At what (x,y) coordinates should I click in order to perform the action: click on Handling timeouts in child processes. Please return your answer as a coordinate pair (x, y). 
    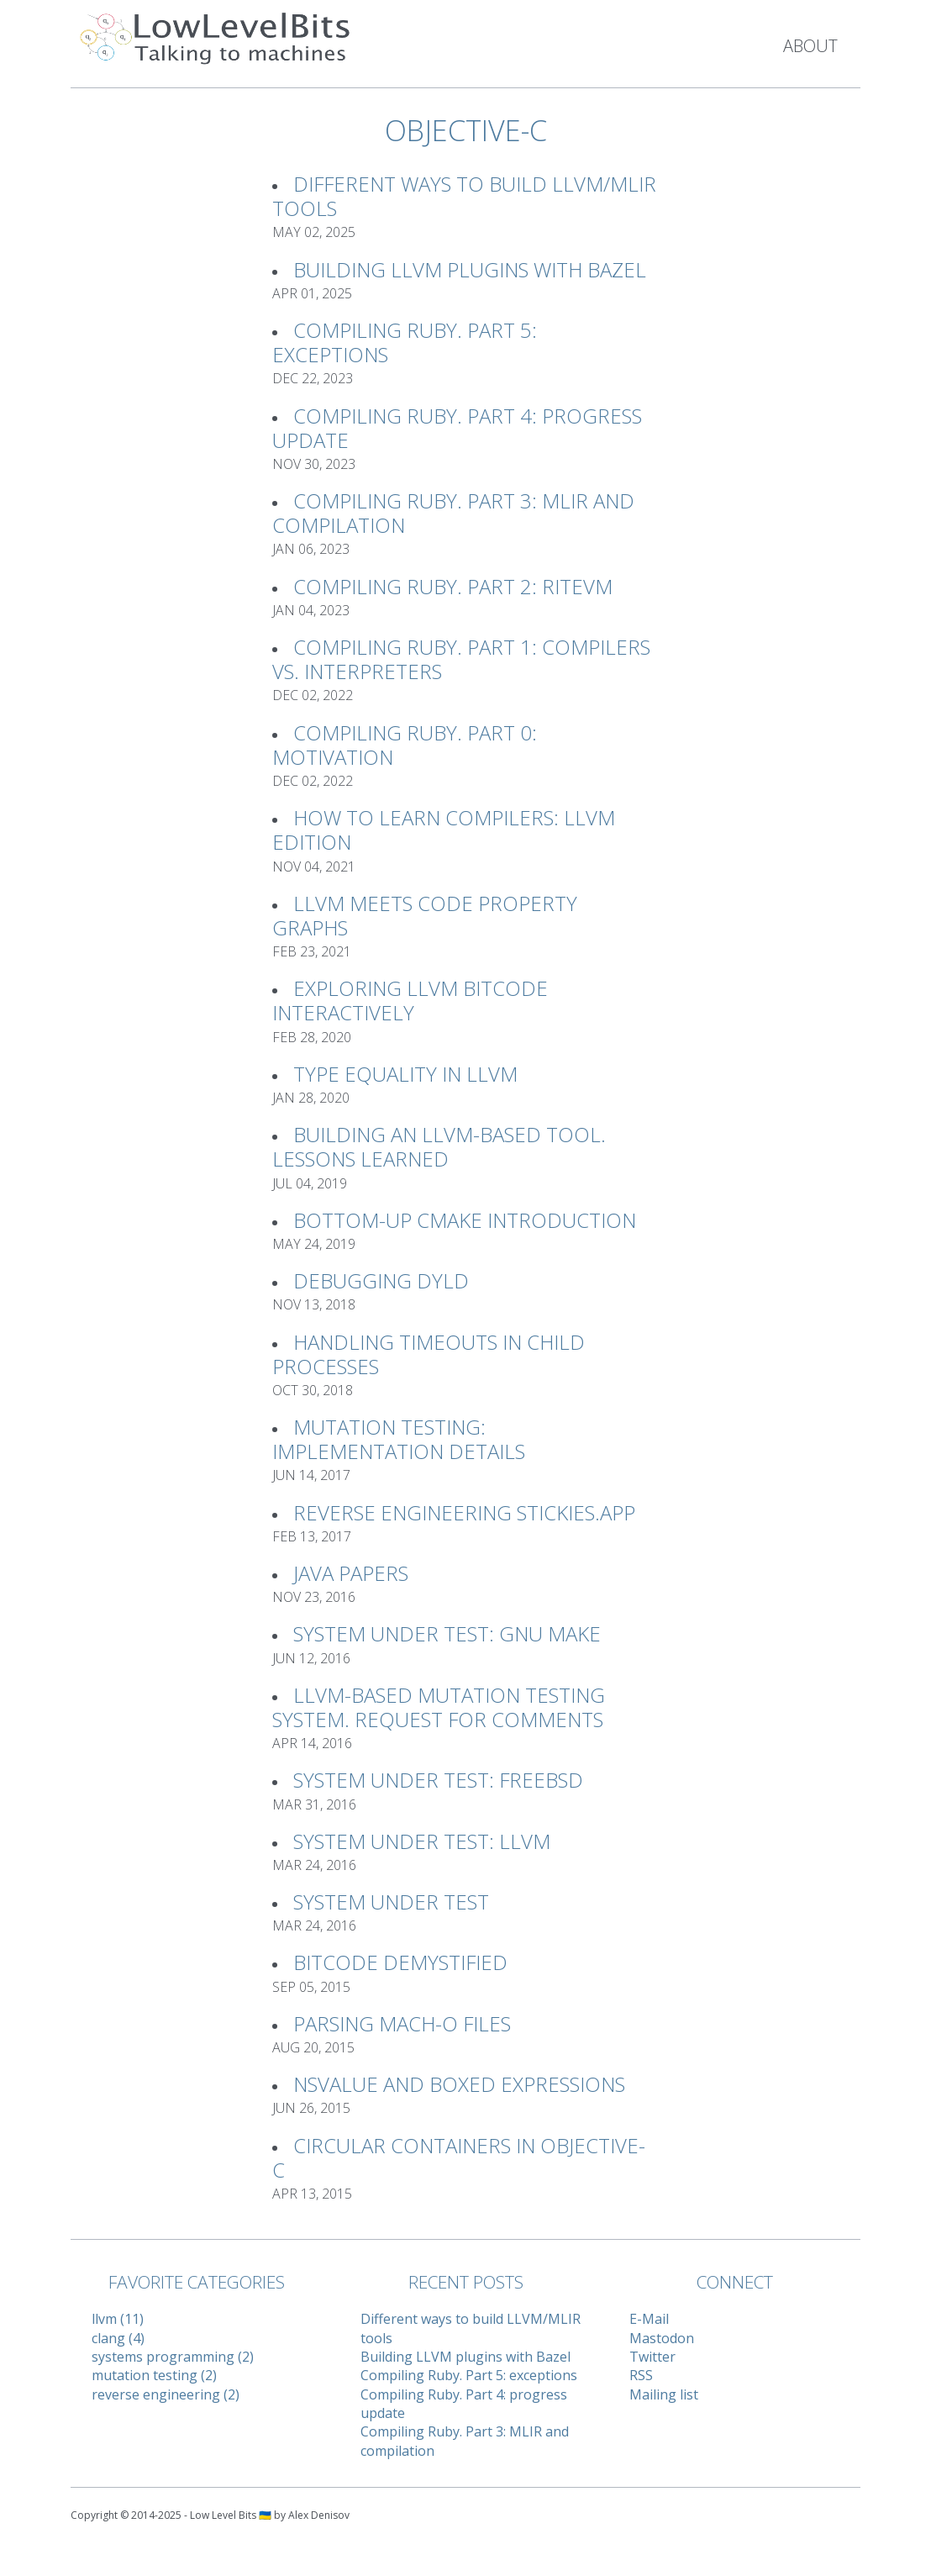
    Looking at the image, I should click on (428, 1354).